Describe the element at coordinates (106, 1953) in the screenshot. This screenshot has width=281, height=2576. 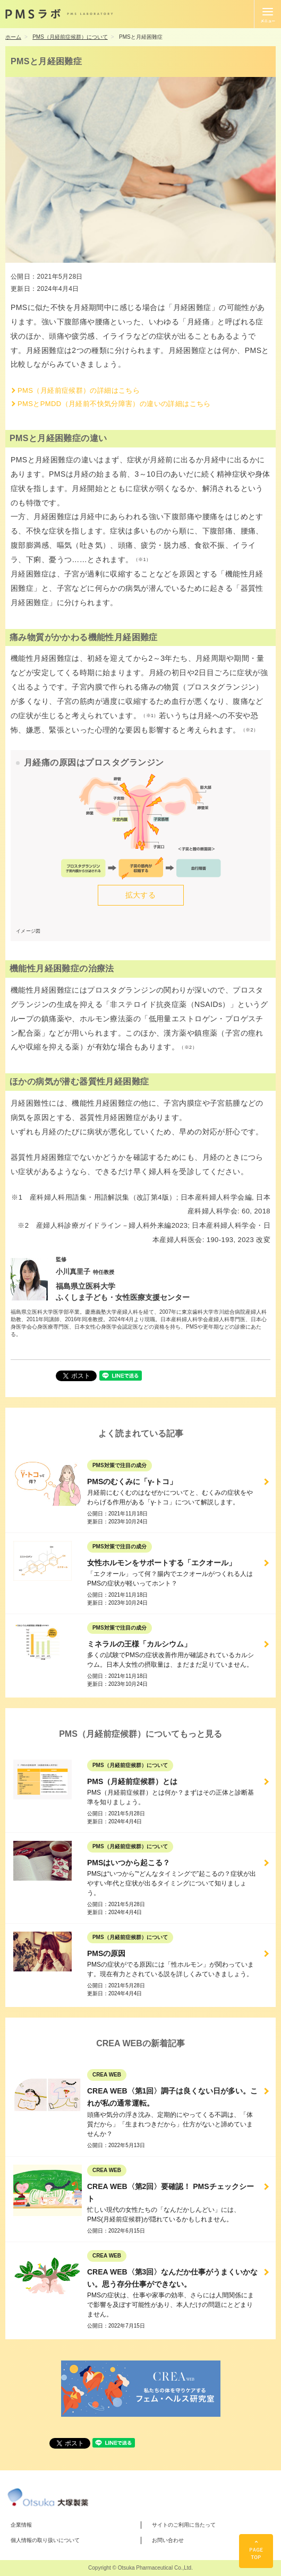
I see `PMSの原因` at that location.